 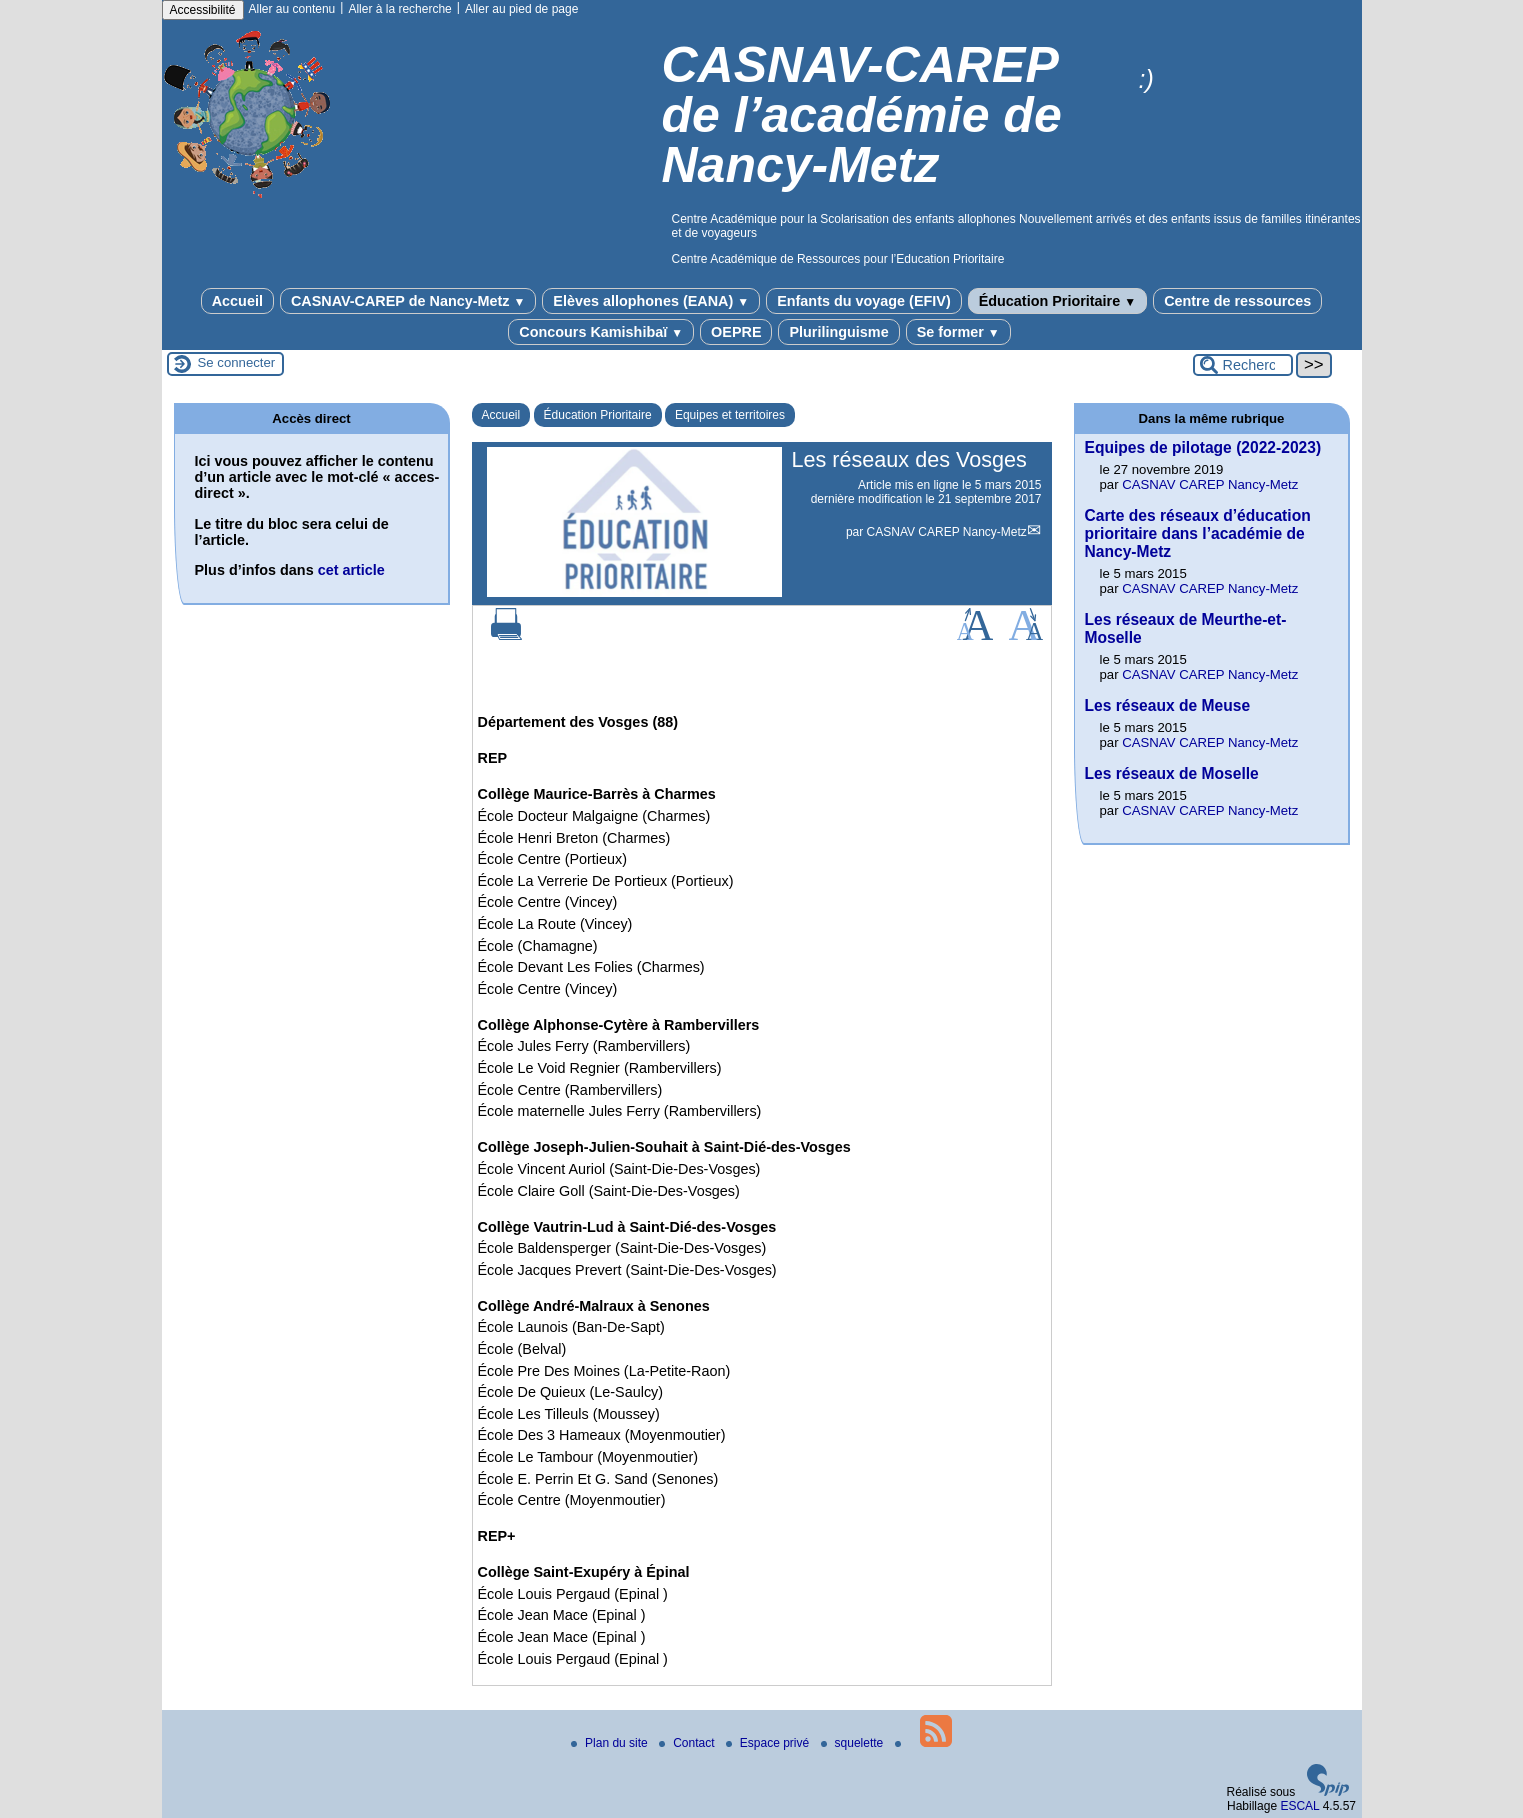 What do you see at coordinates (408, 301) in the screenshot?
I see `CASNAV-CAREP de Nancy-Metz` at bounding box center [408, 301].